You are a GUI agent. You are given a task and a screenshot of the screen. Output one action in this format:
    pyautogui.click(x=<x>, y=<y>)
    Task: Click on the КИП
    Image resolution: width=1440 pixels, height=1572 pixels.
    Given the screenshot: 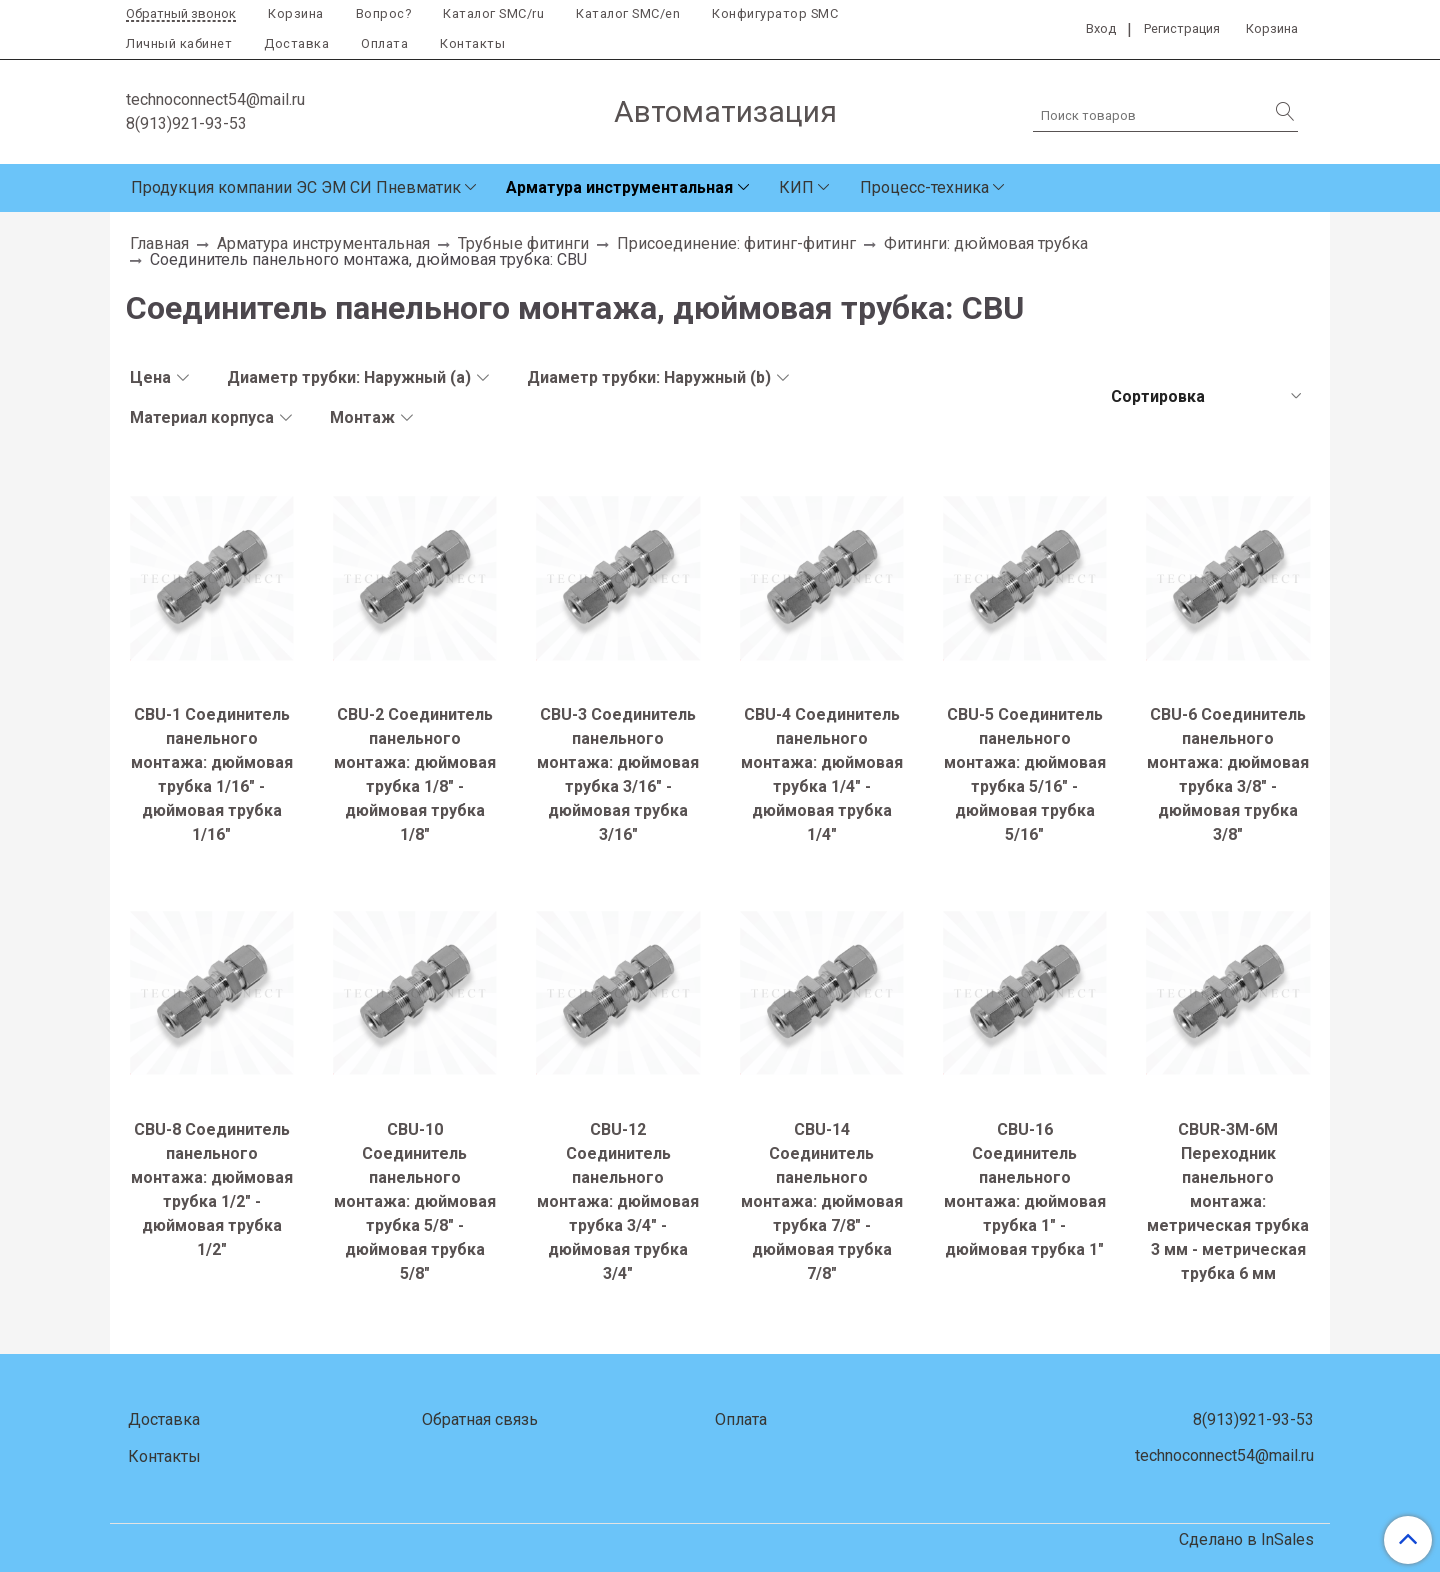 What is the action you would take?
    pyautogui.click(x=796, y=187)
    